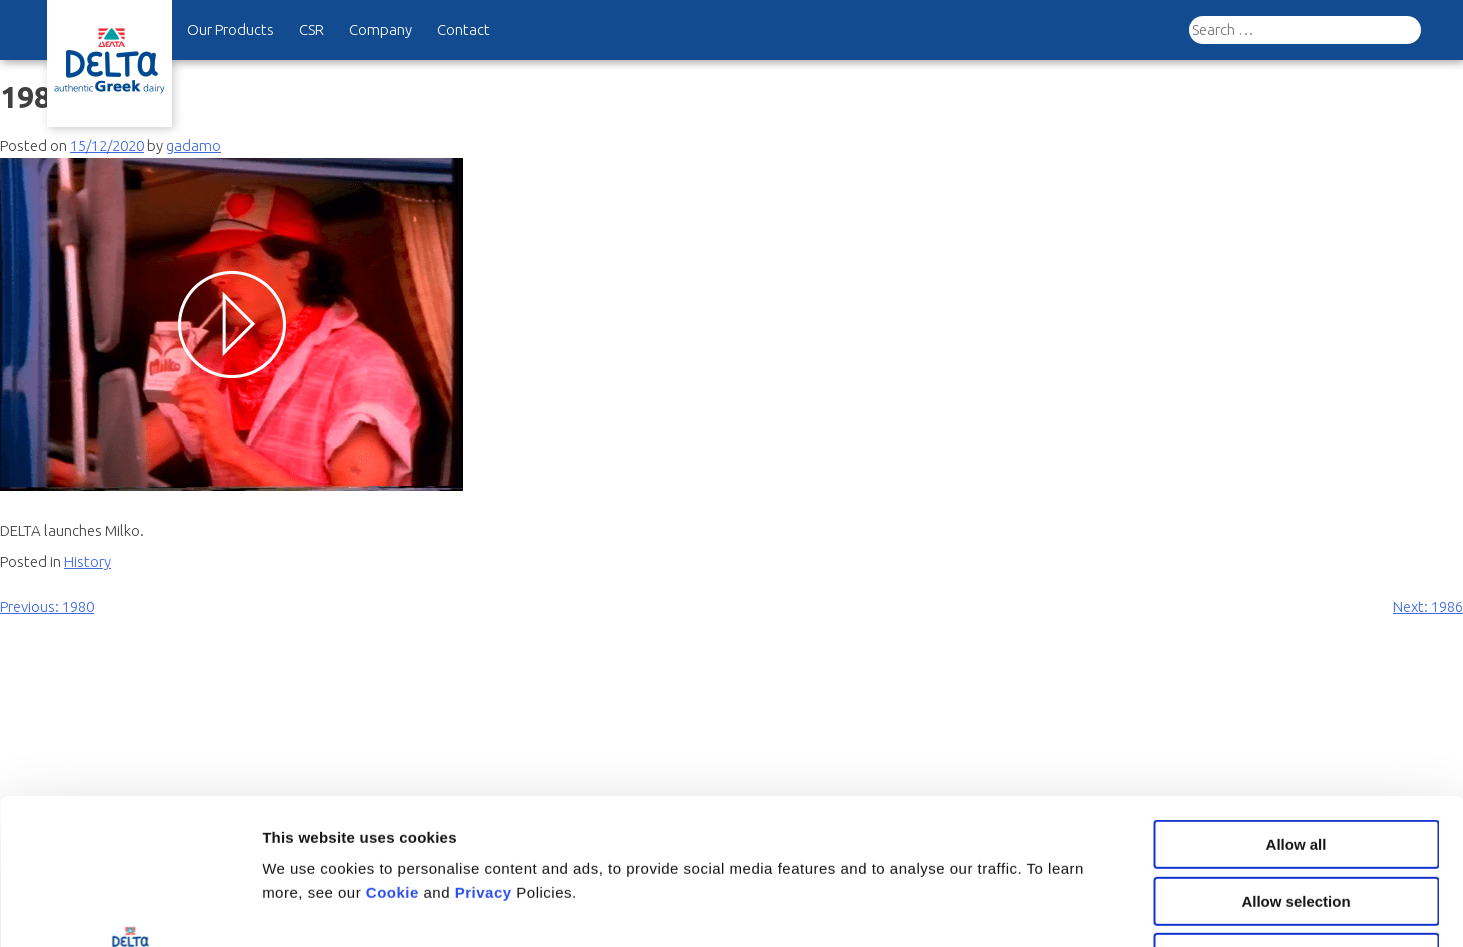 The height and width of the screenshot is (947, 1463). I want to click on Contact, so click(463, 29).